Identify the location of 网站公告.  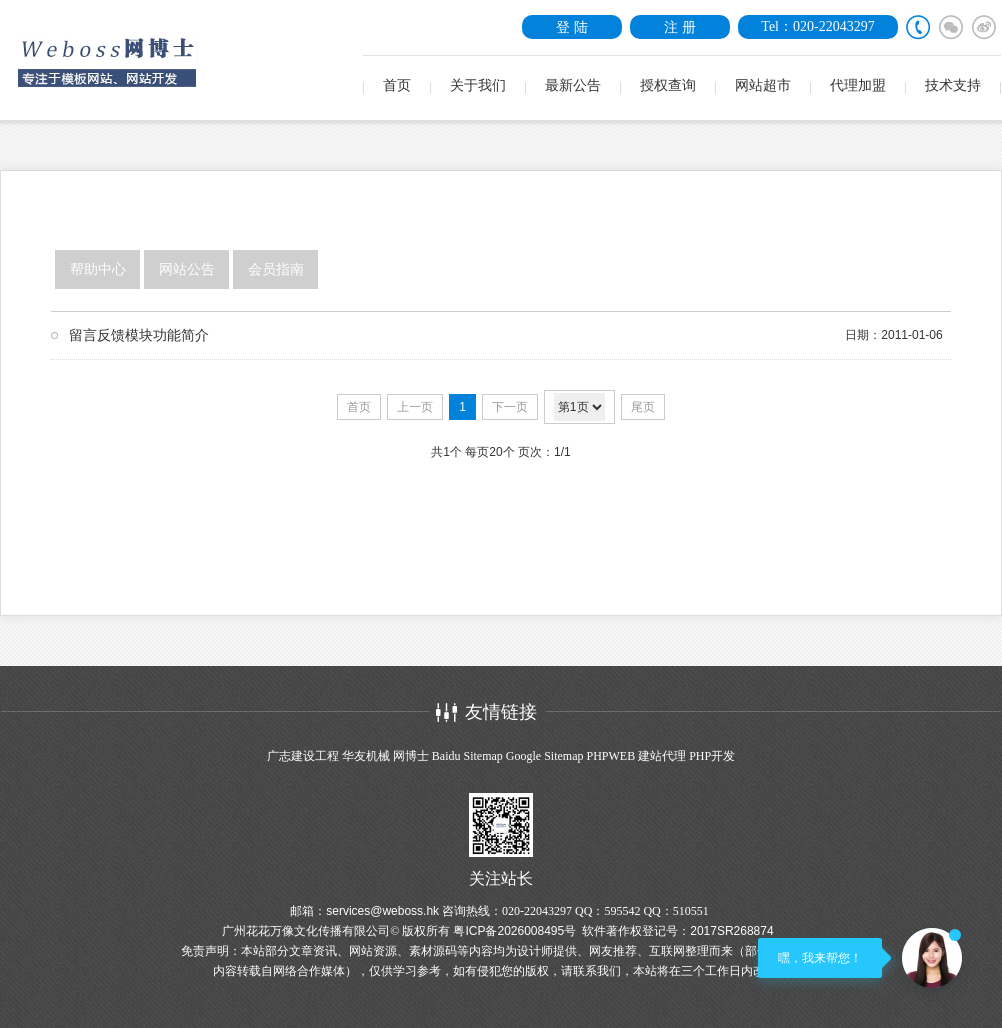
(187, 269).